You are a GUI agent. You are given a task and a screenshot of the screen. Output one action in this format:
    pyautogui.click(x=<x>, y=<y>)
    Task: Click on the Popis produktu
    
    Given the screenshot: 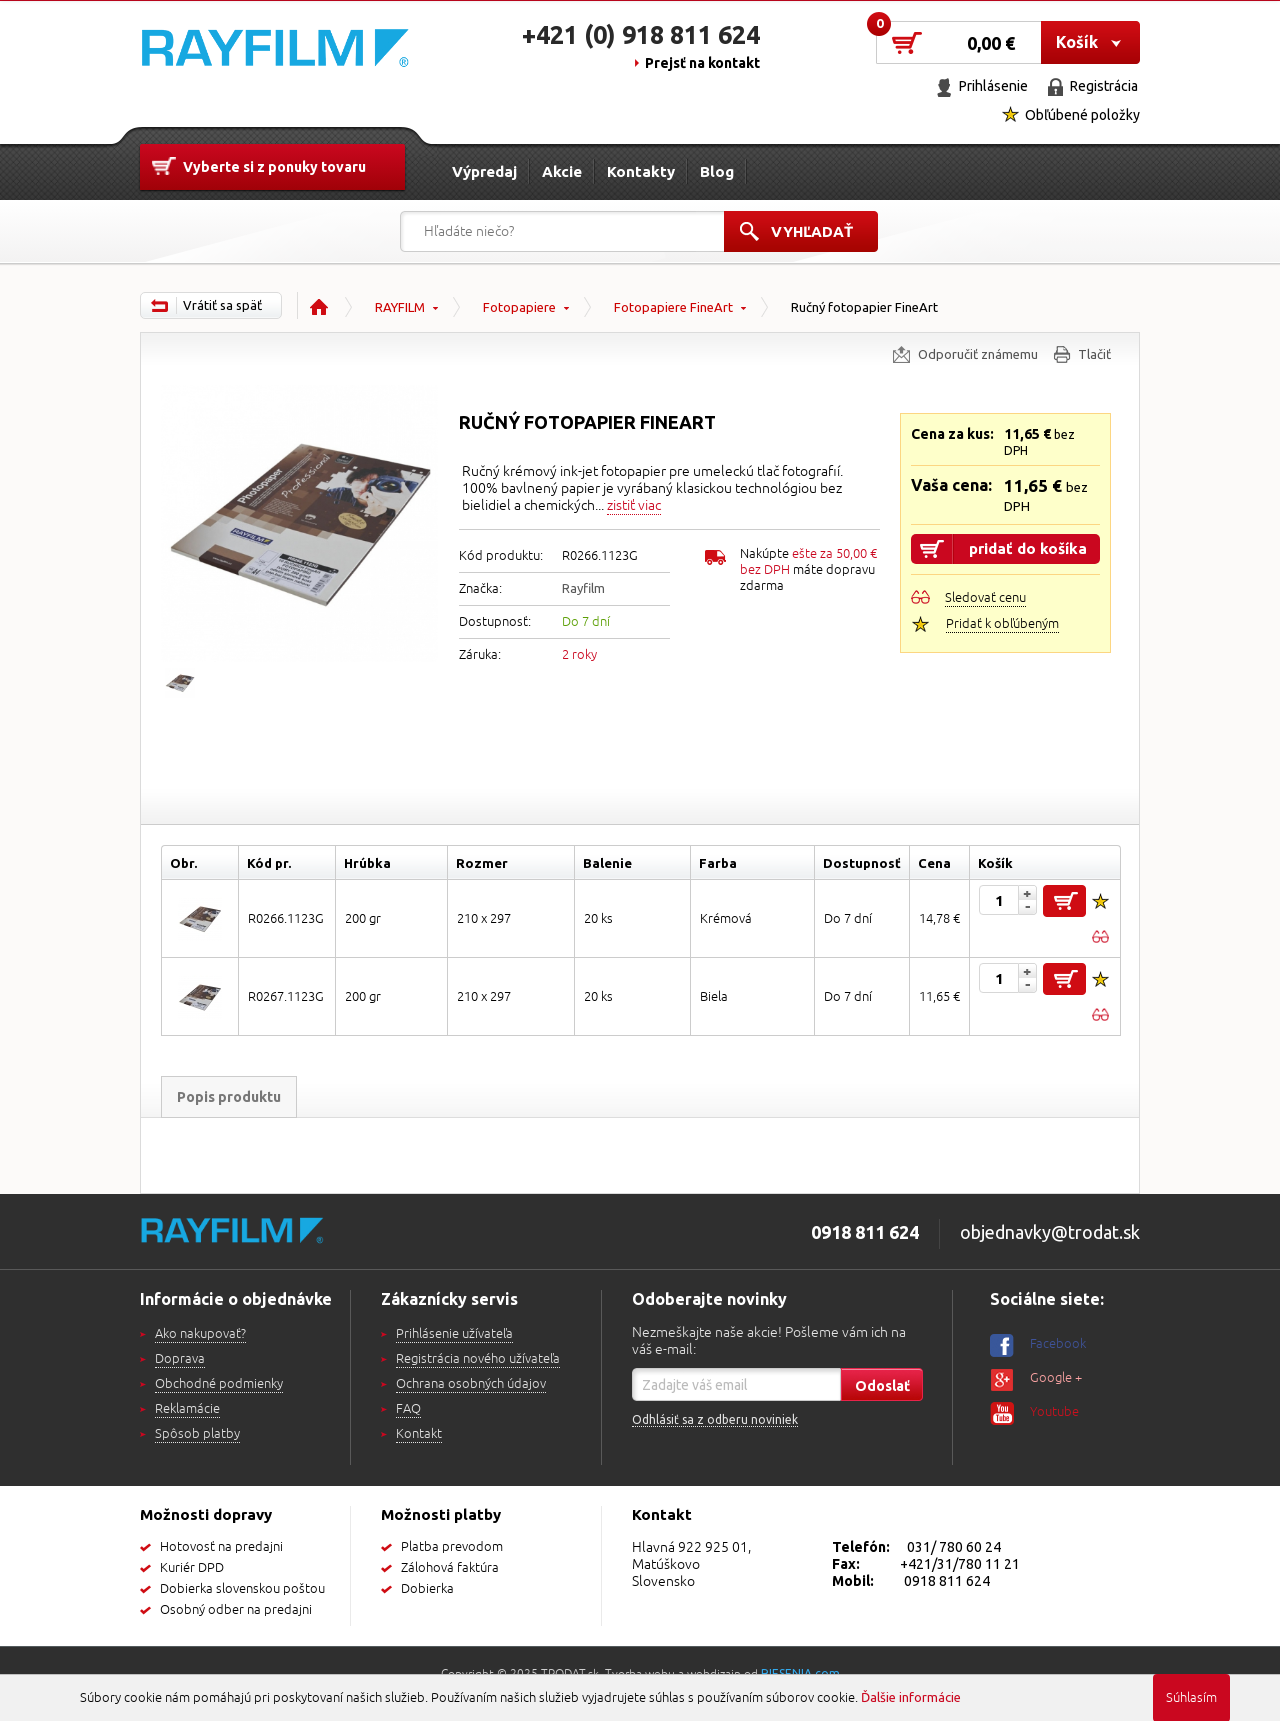 What is the action you would take?
    pyautogui.click(x=229, y=1097)
    